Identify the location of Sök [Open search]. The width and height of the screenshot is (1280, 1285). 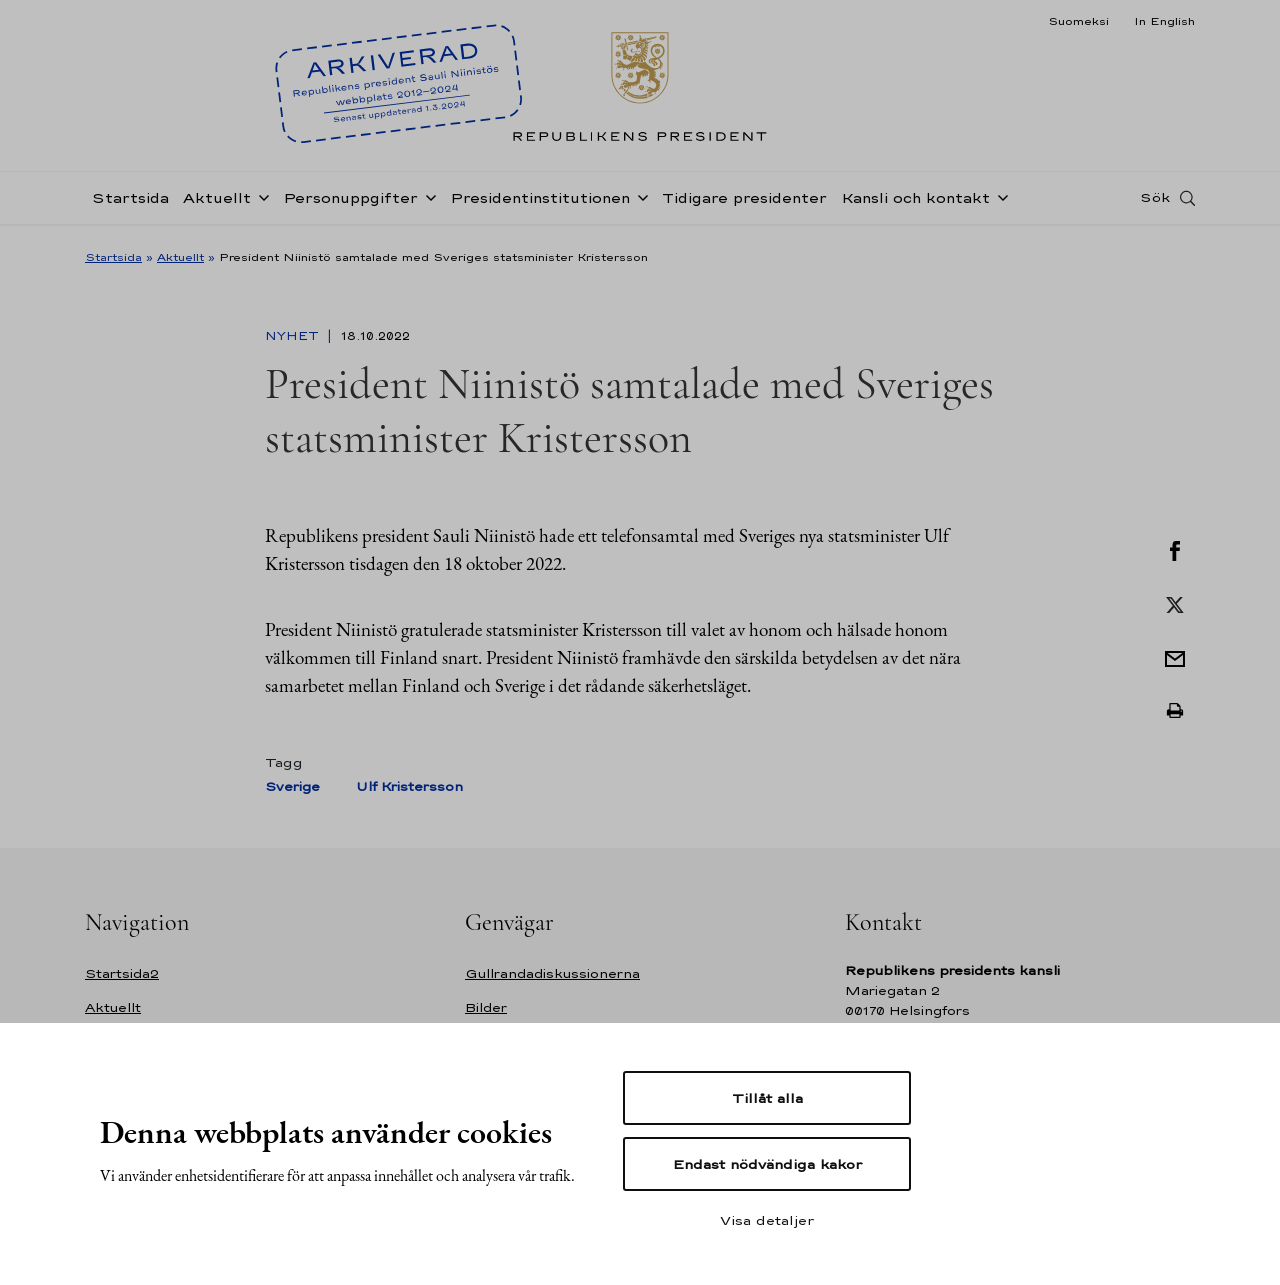
(1155, 203).